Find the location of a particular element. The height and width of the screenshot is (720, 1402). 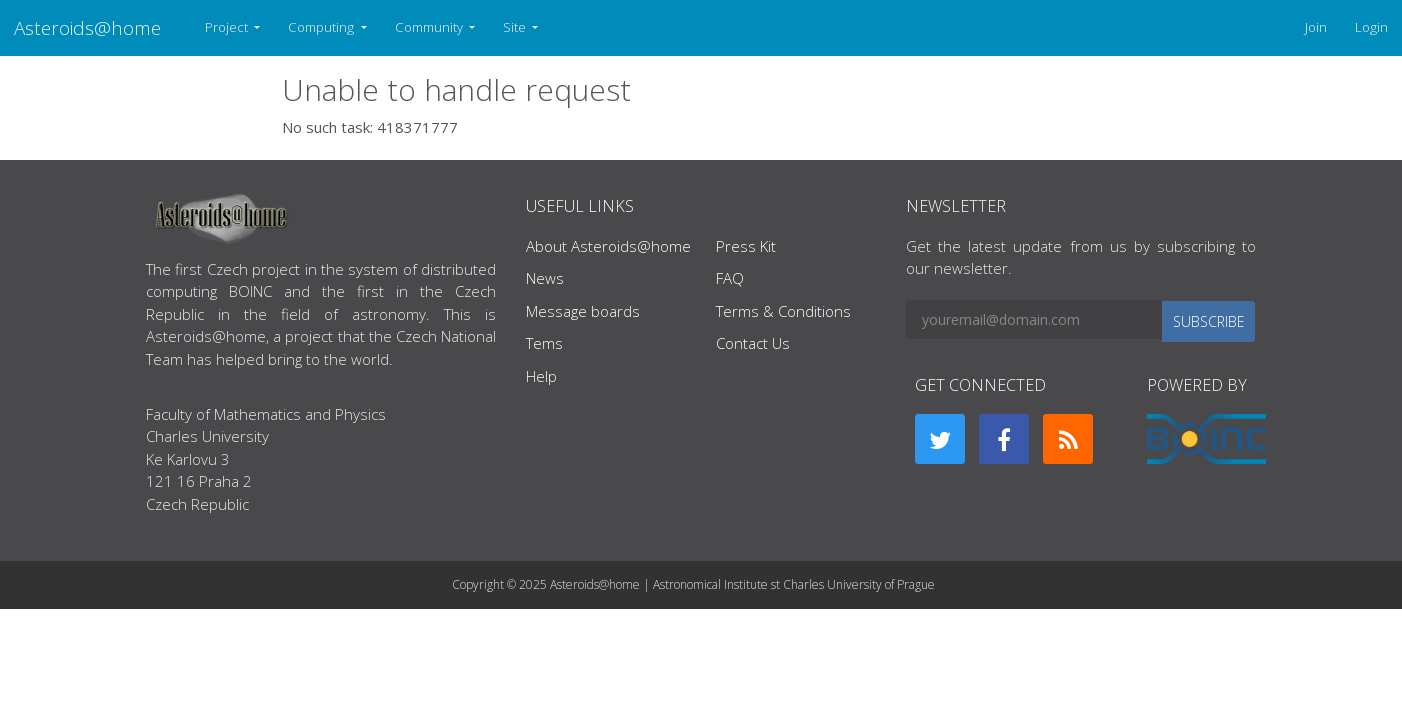

Asteroids@home is located at coordinates (87, 27).